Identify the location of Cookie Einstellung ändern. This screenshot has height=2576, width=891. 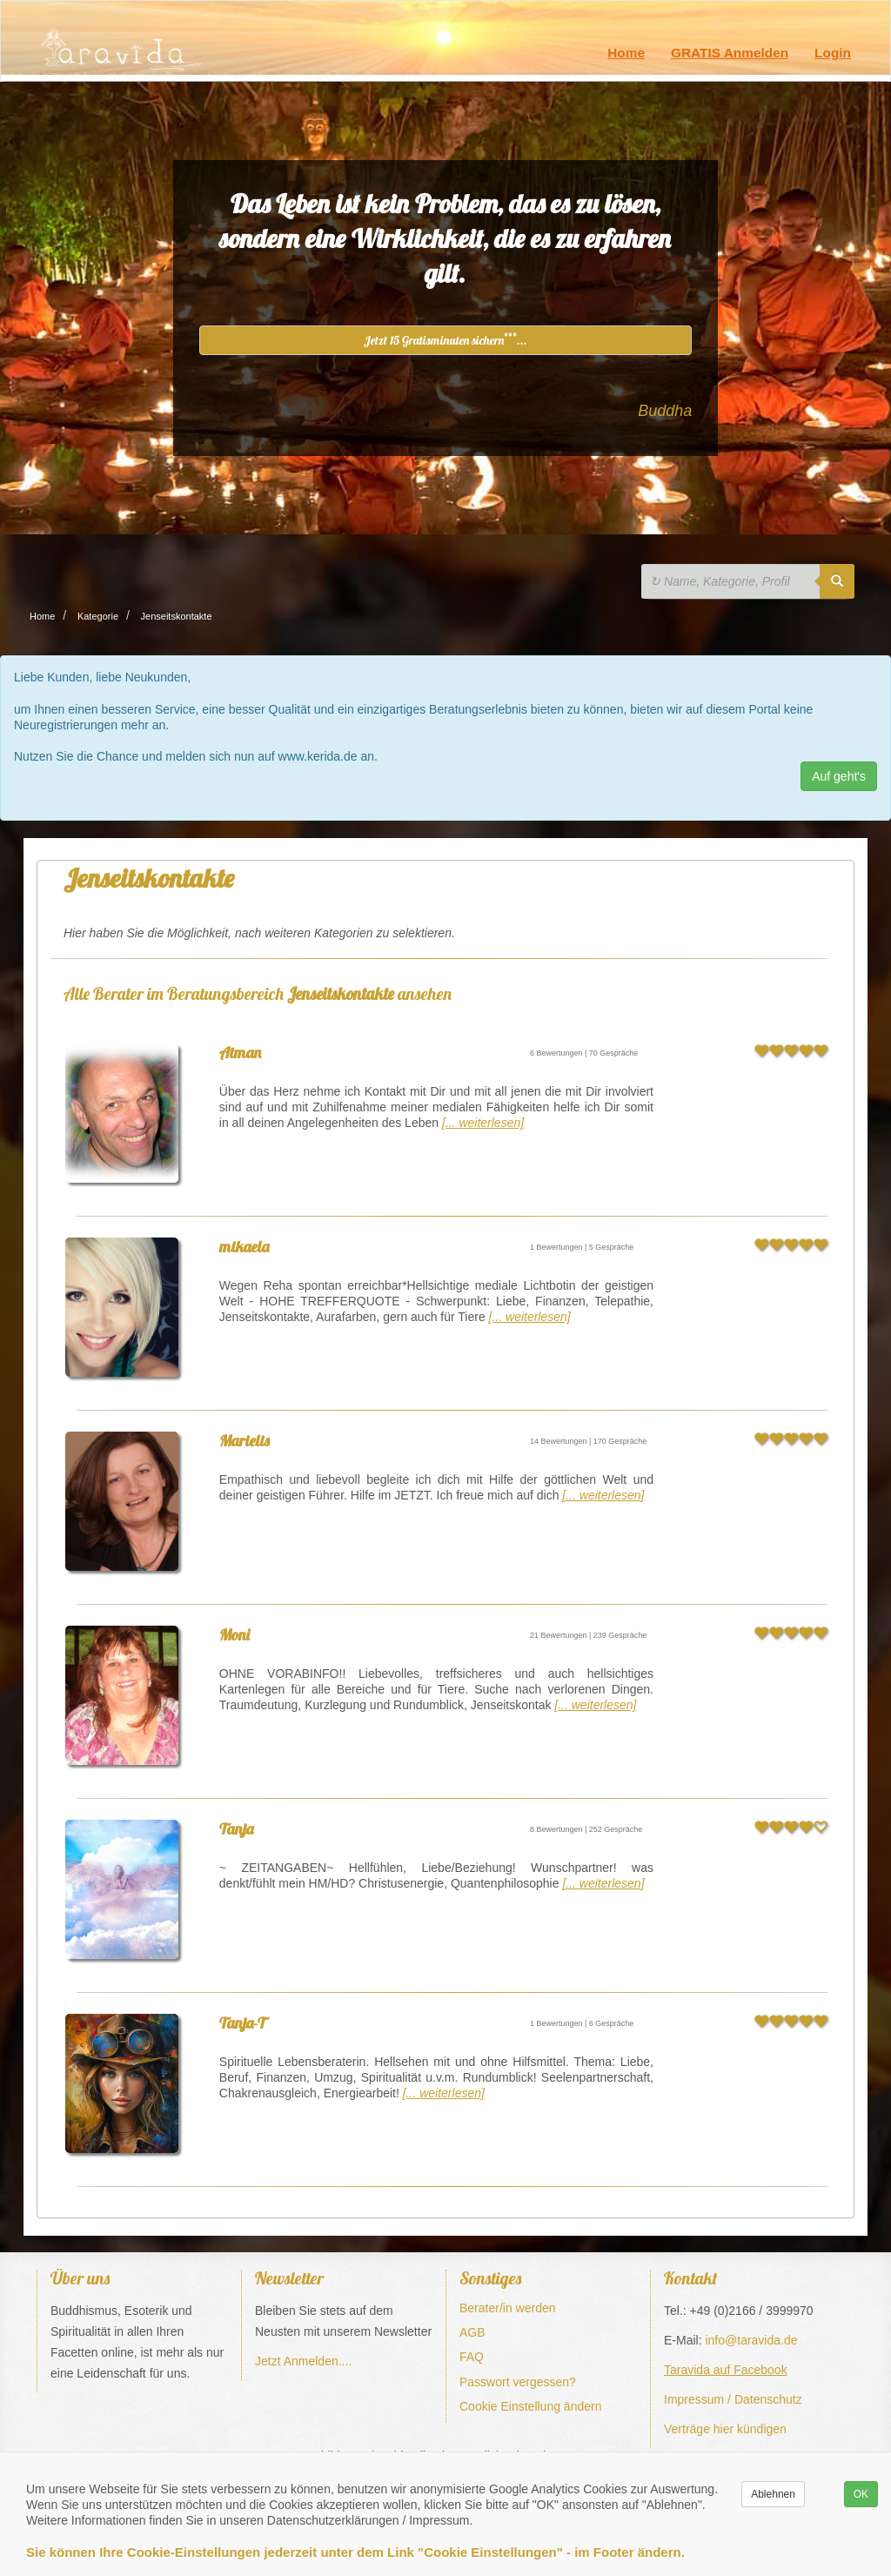
(530, 2406).